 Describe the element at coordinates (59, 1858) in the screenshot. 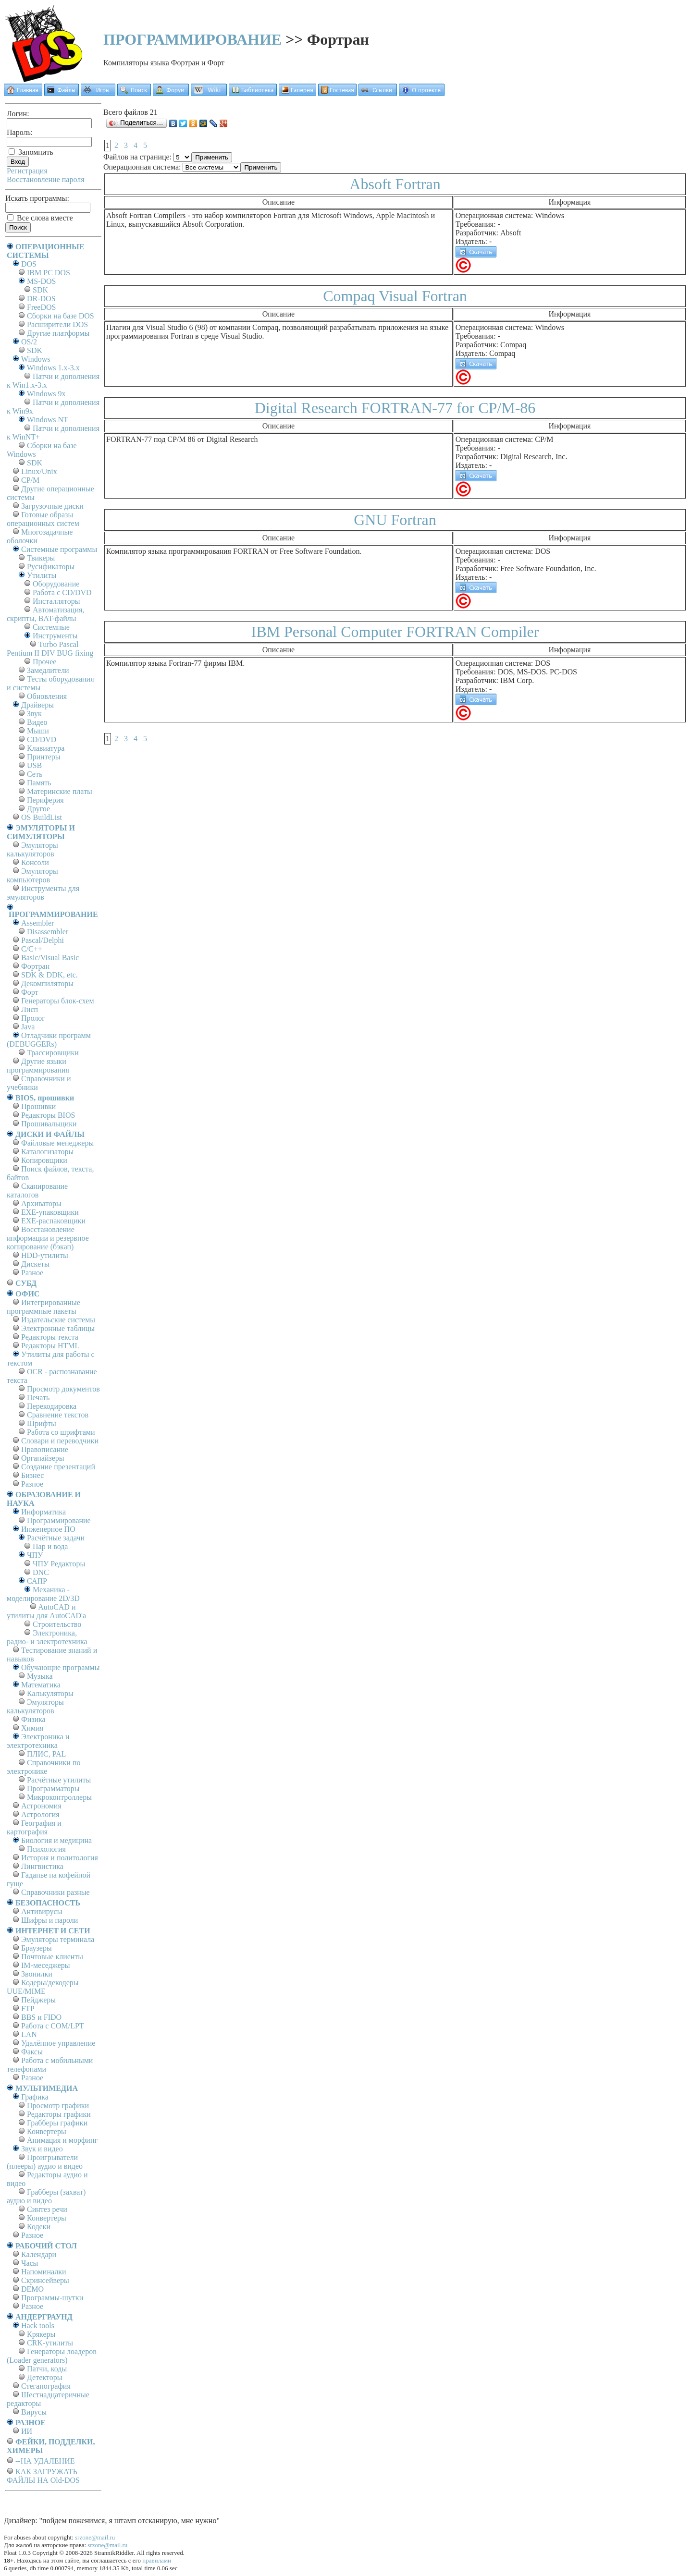

I see `История и политология` at that location.